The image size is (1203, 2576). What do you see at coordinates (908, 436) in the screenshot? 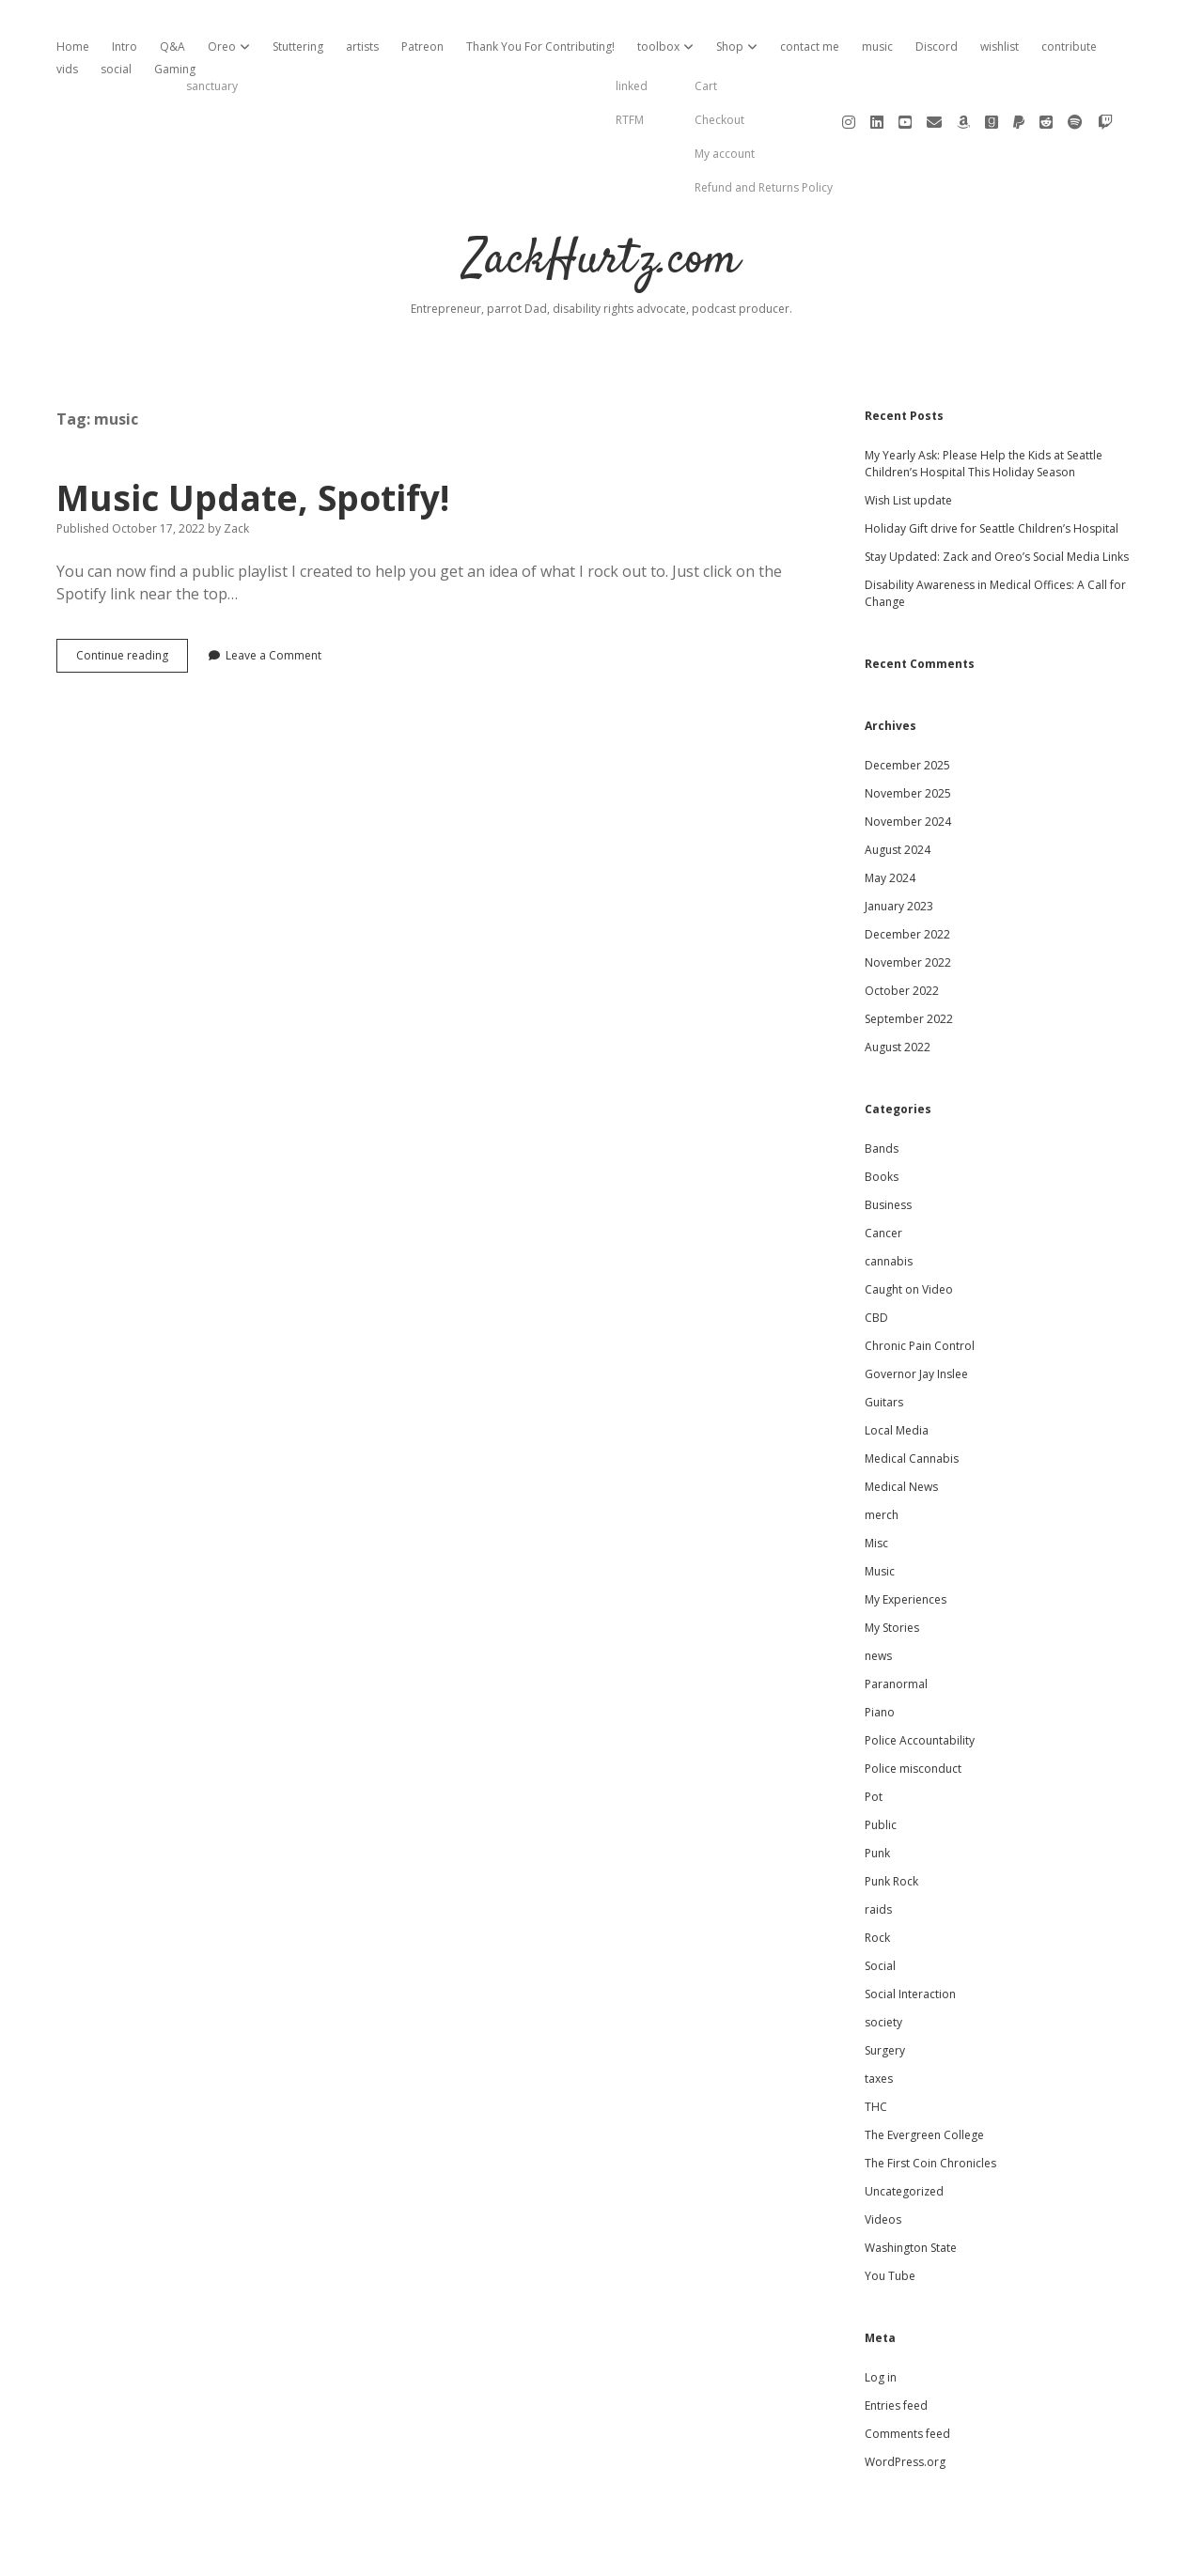
I see `Wish List update` at bounding box center [908, 436].